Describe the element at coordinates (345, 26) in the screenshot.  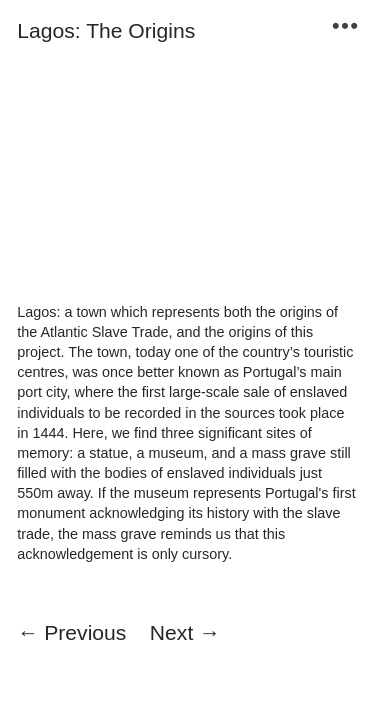
I see `︎` at that location.